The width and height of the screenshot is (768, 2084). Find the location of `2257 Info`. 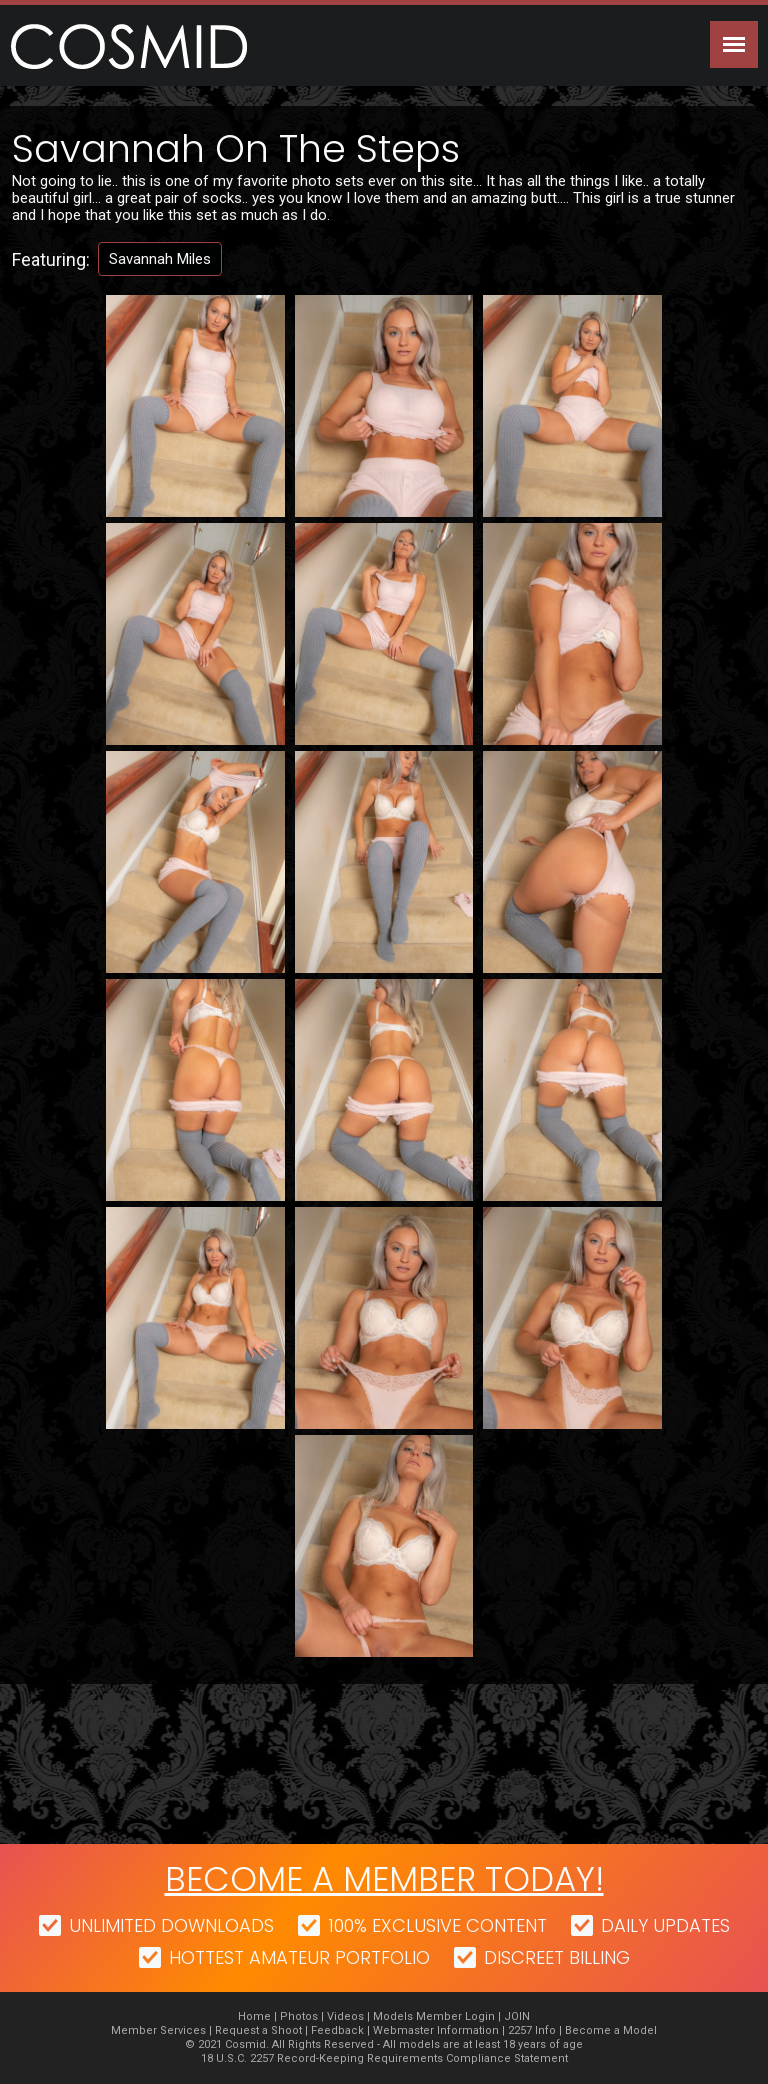

2257 Info is located at coordinates (532, 2030).